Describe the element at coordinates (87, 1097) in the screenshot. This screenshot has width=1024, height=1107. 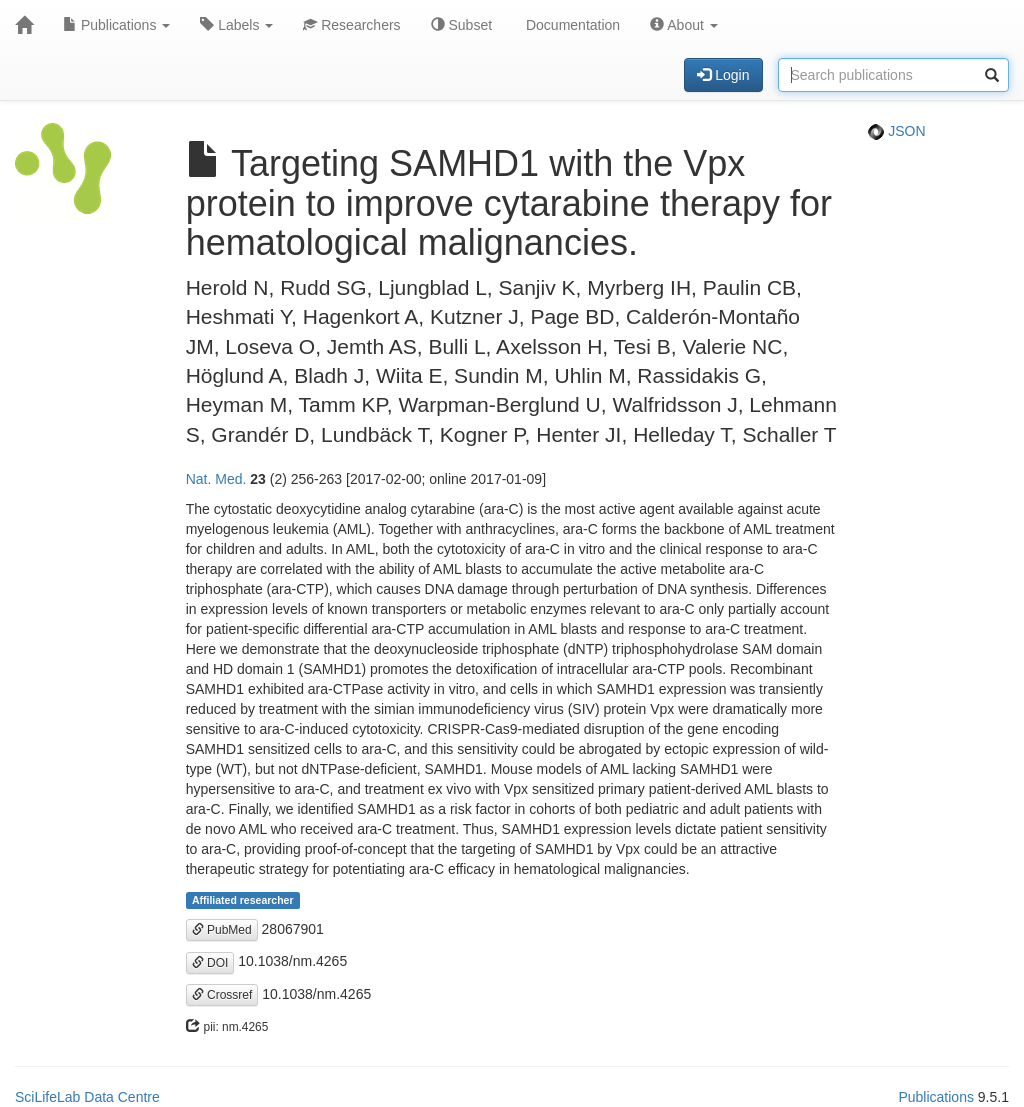
I see `SciLifeLab Data Centre` at that location.